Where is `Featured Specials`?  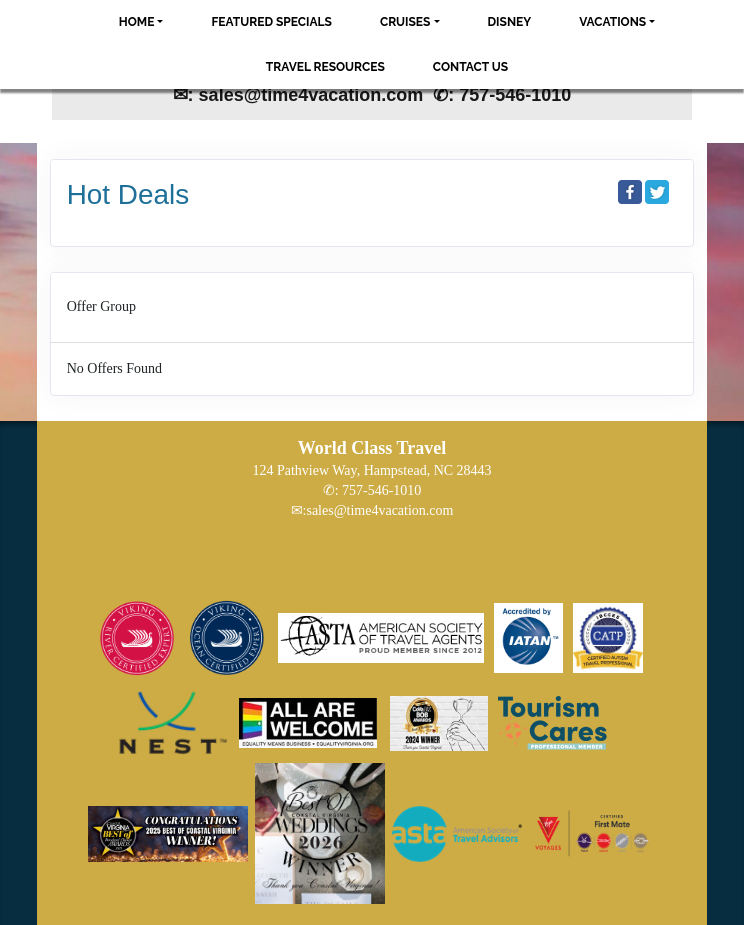 Featured Specials is located at coordinates (271, 22).